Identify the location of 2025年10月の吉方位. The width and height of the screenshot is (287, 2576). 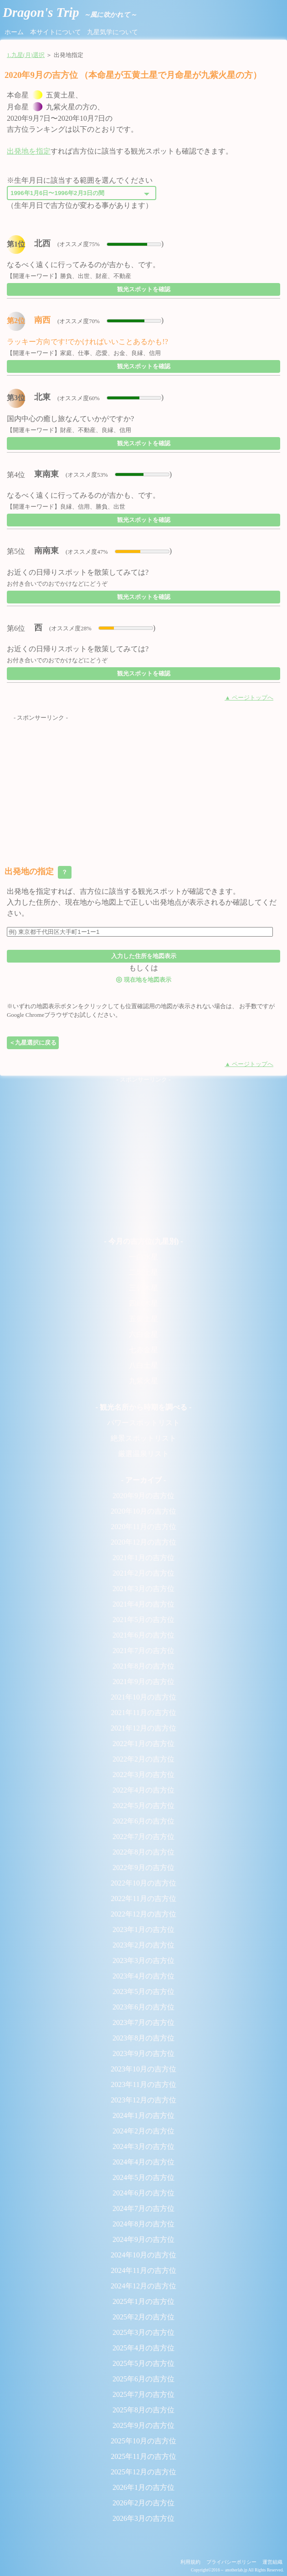
(143, 2441).